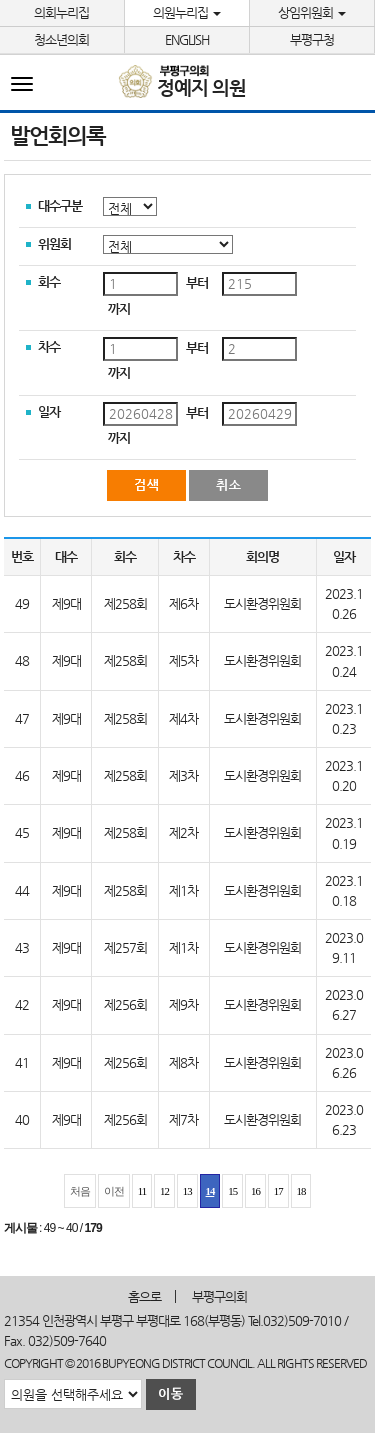 The height and width of the screenshot is (1433, 375). I want to click on 제5차, so click(183, 660).